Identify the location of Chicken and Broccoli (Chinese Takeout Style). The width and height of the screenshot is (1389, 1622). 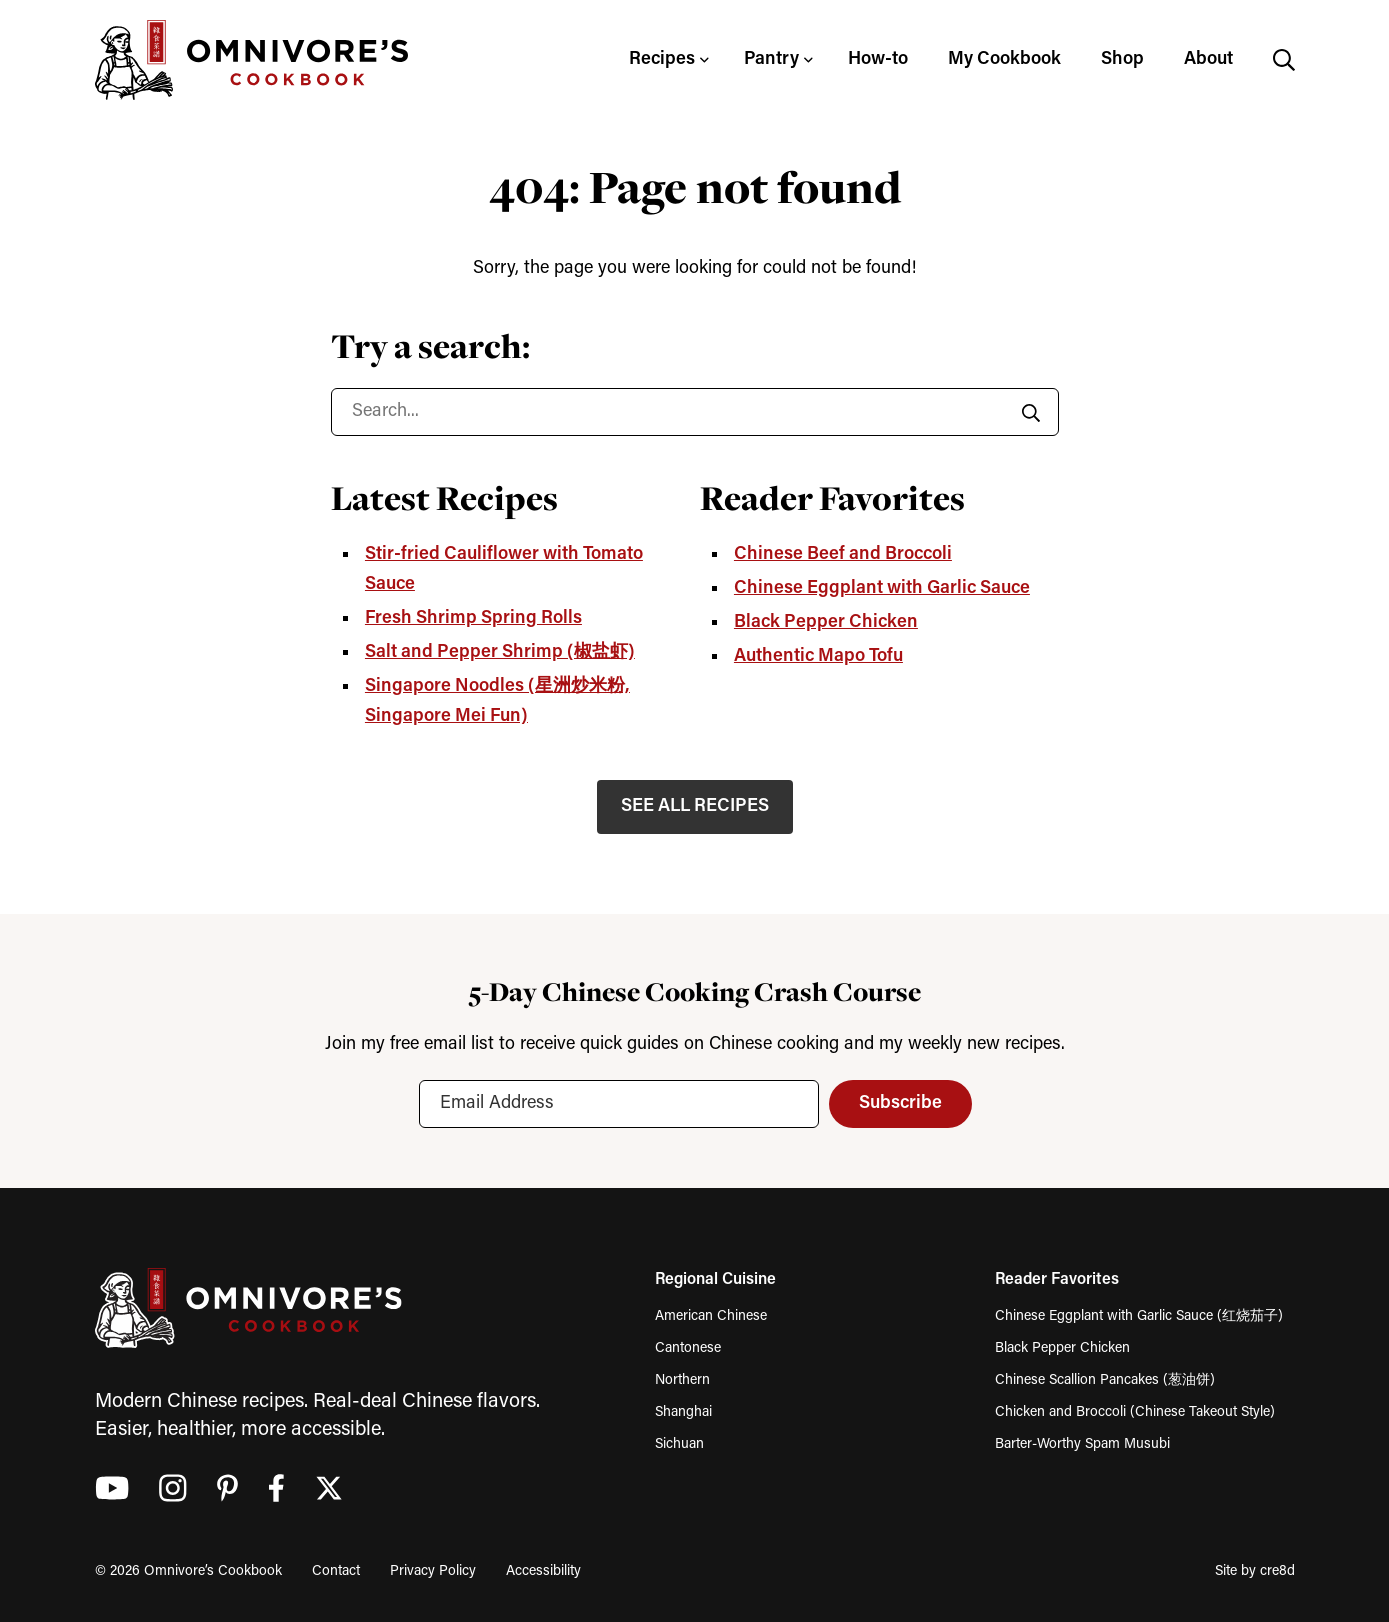
(1135, 1412).